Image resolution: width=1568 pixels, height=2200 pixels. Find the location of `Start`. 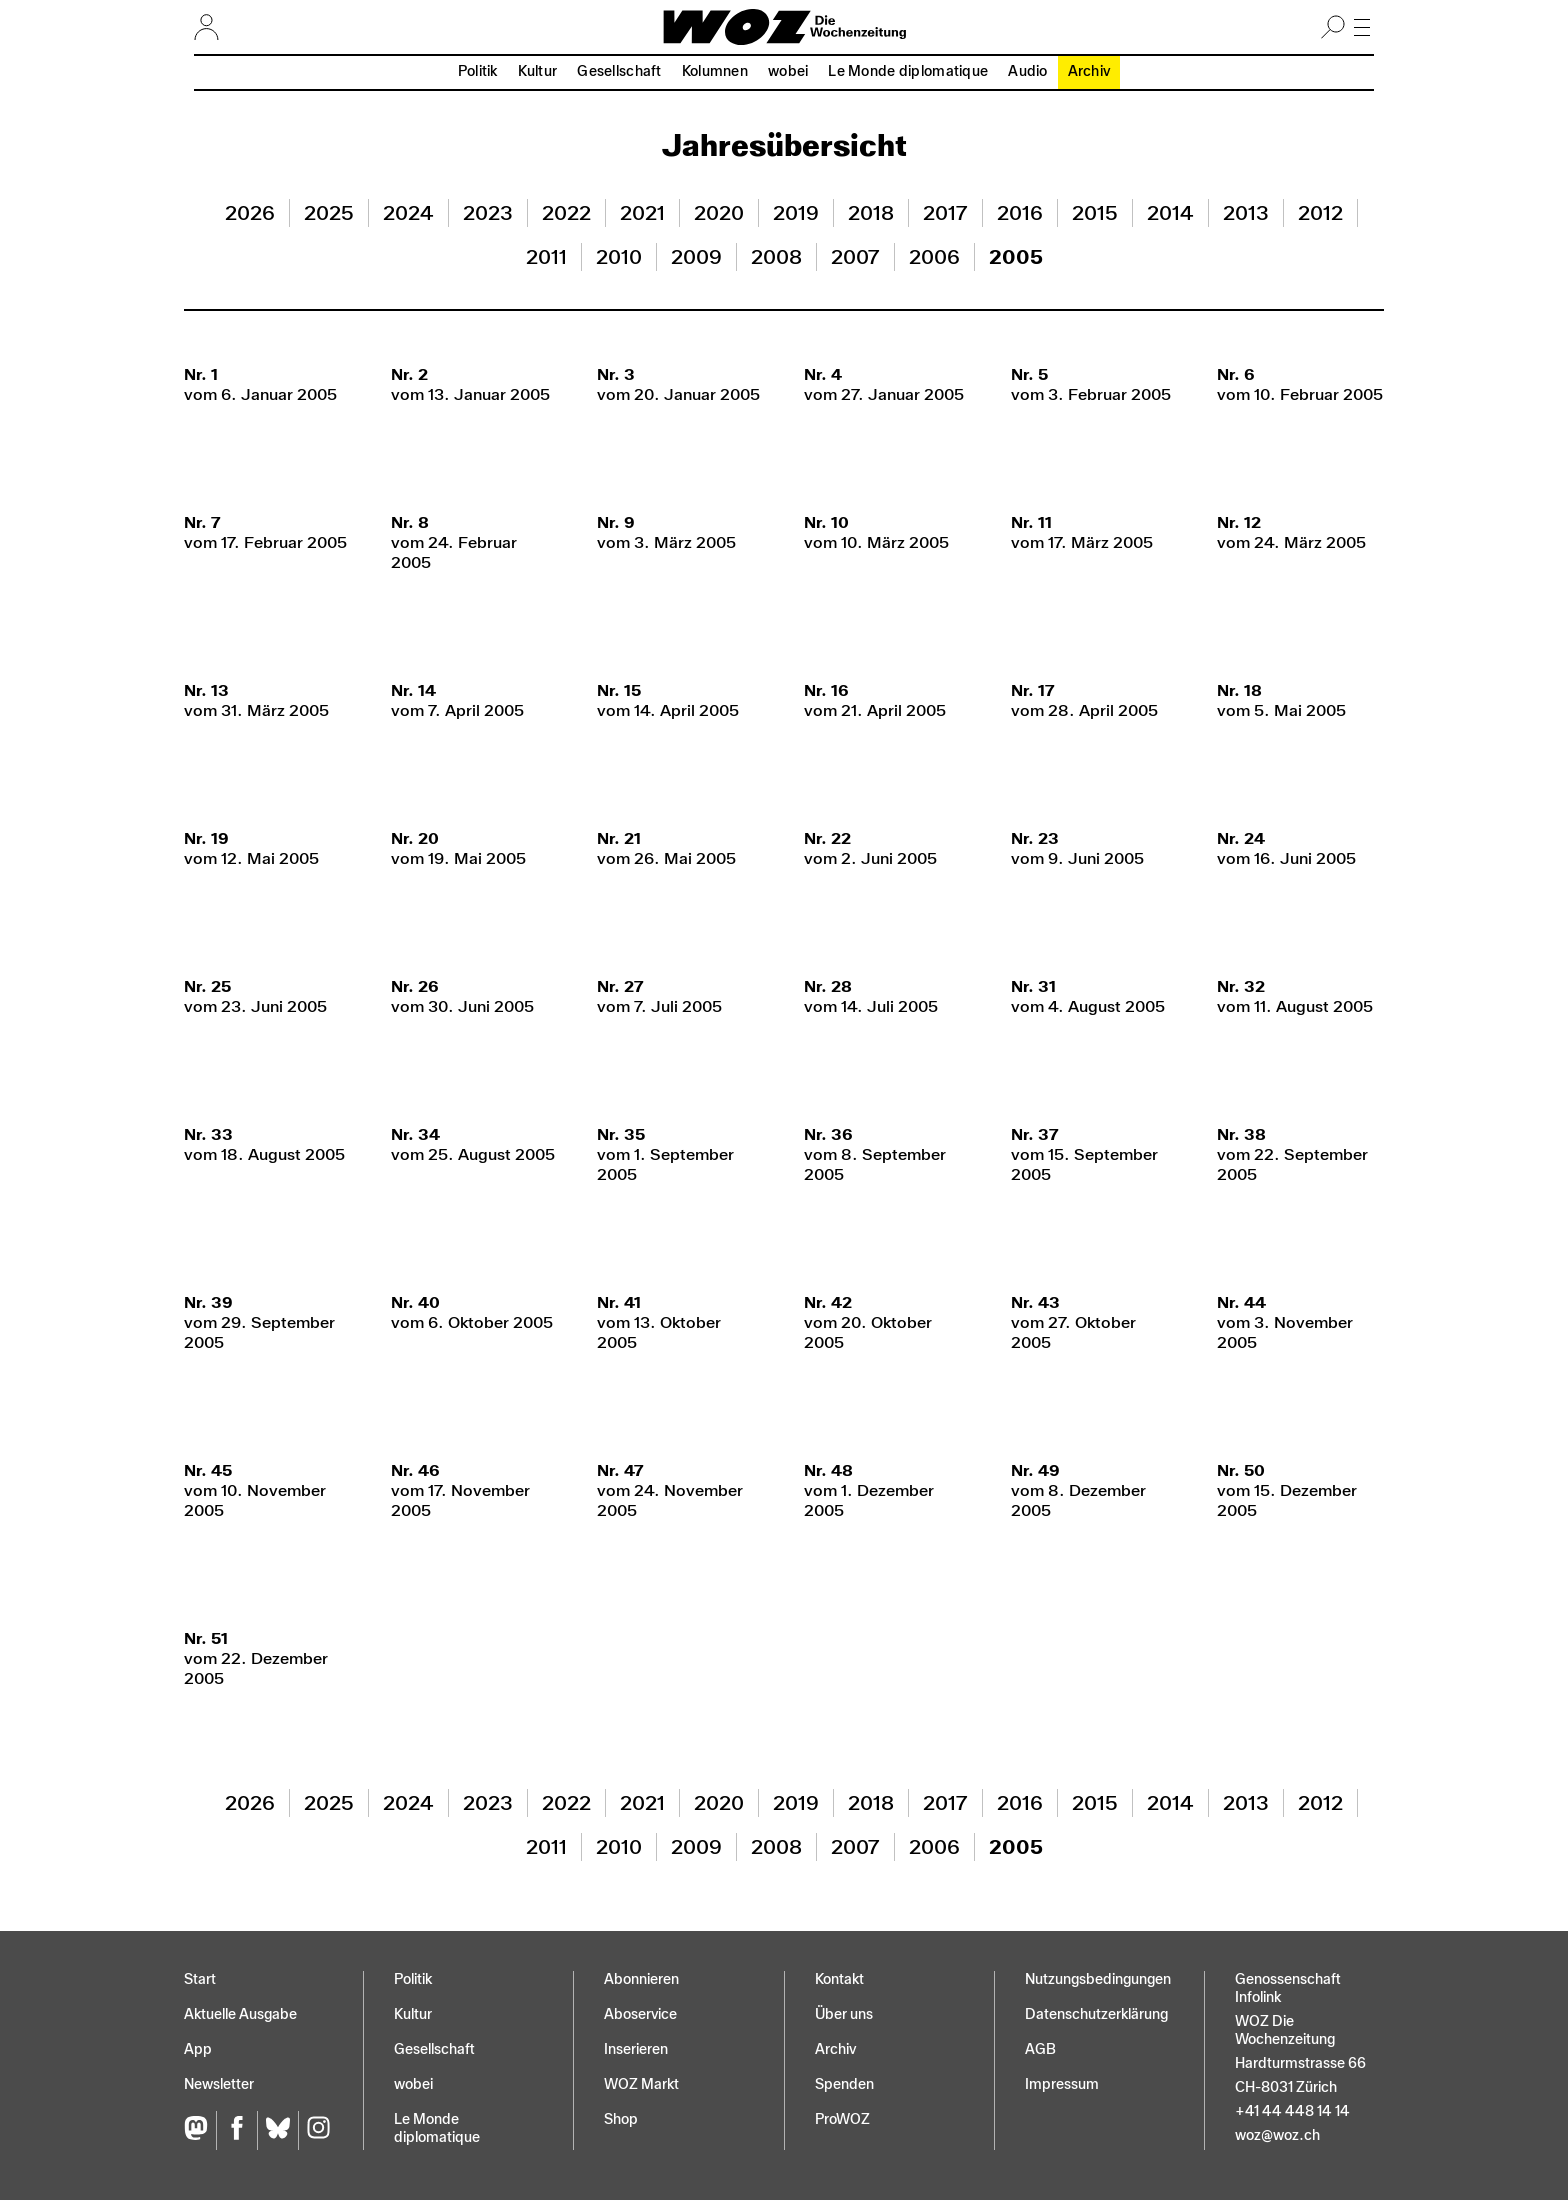

Start is located at coordinates (200, 1979).